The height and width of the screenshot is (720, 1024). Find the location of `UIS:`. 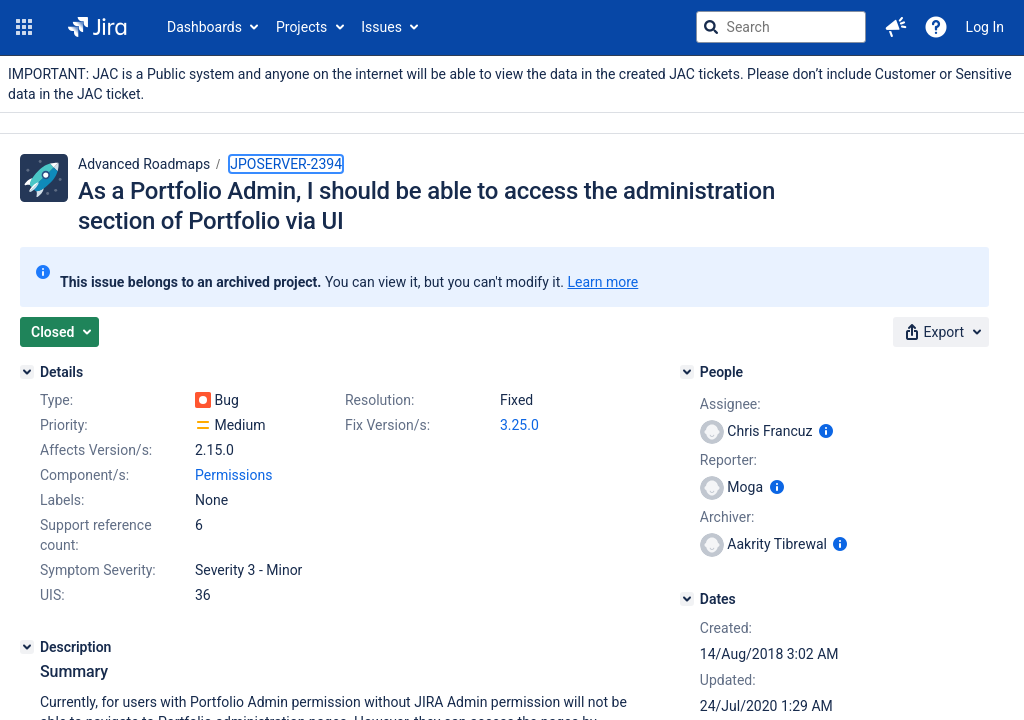

UIS: is located at coordinates (52, 595).